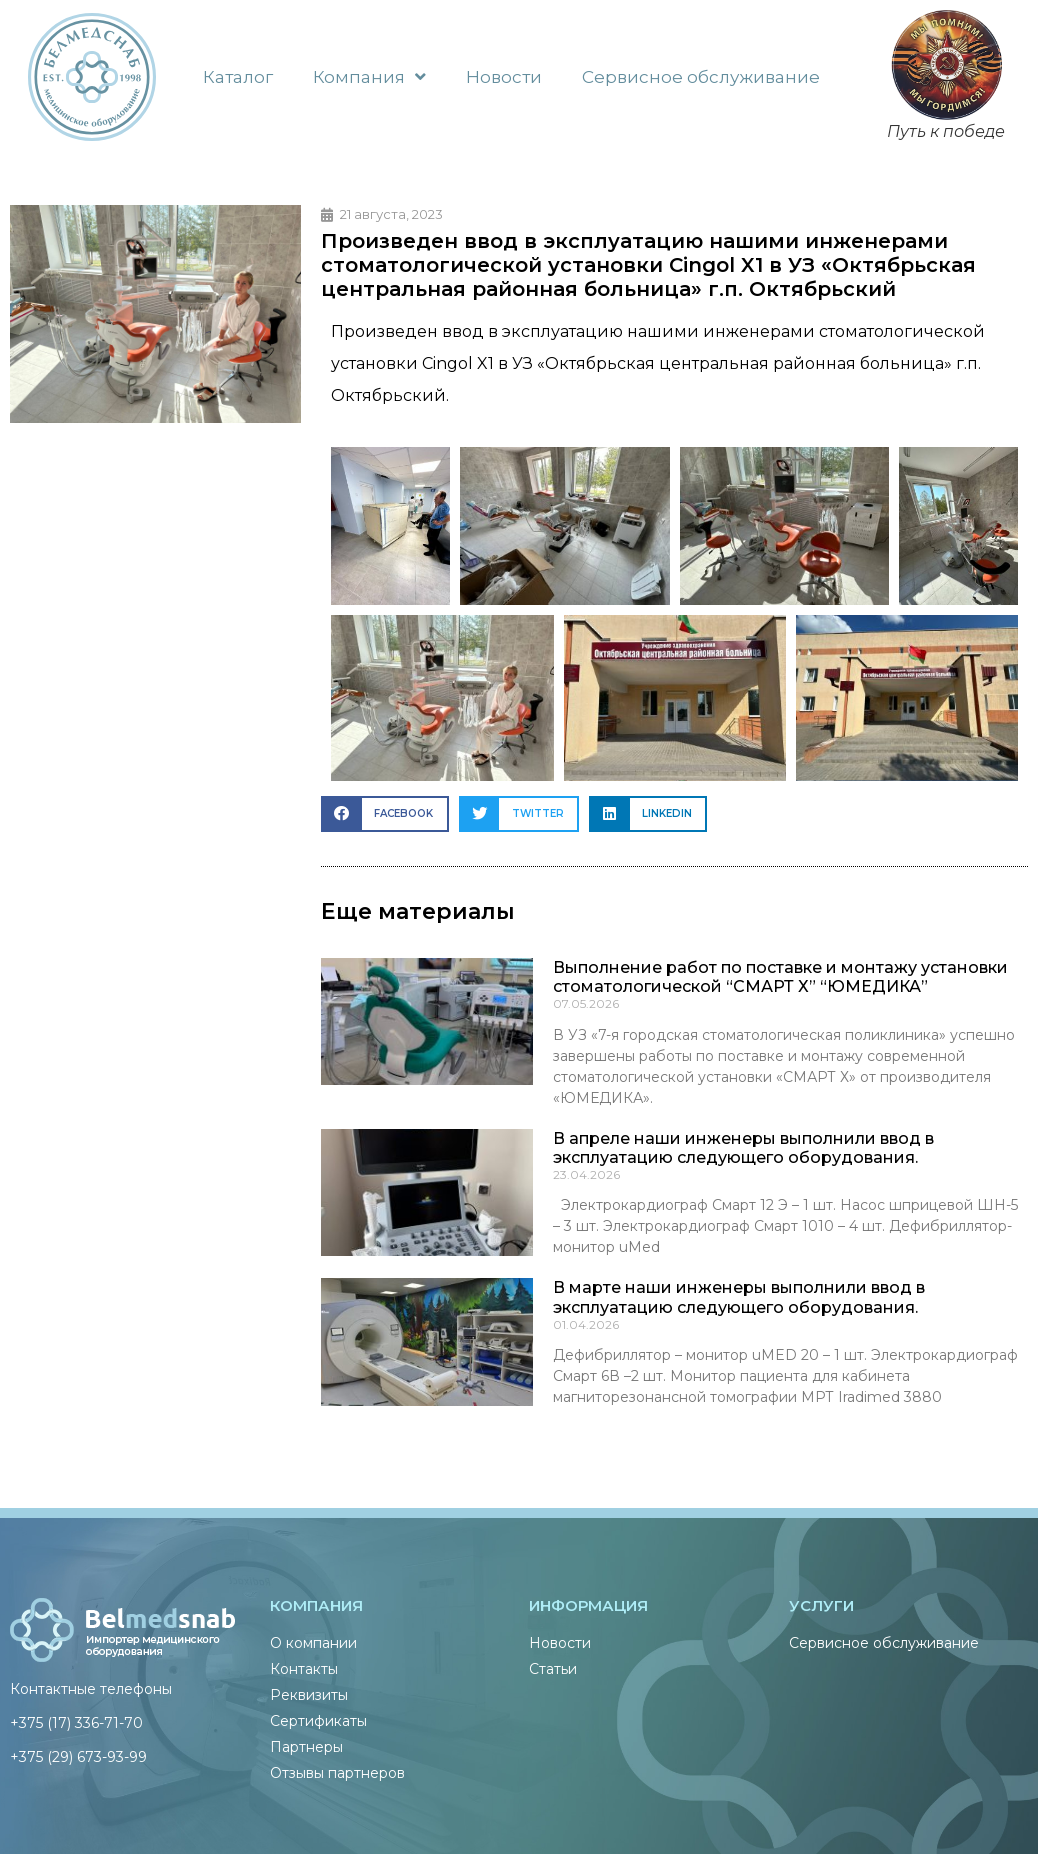 Image resolution: width=1038 pixels, height=1854 pixels. What do you see at coordinates (743, 1148) in the screenshot?
I see `В апреле наши инженеры выполнили ввод в эксплуатацию следующего оборудования.` at bounding box center [743, 1148].